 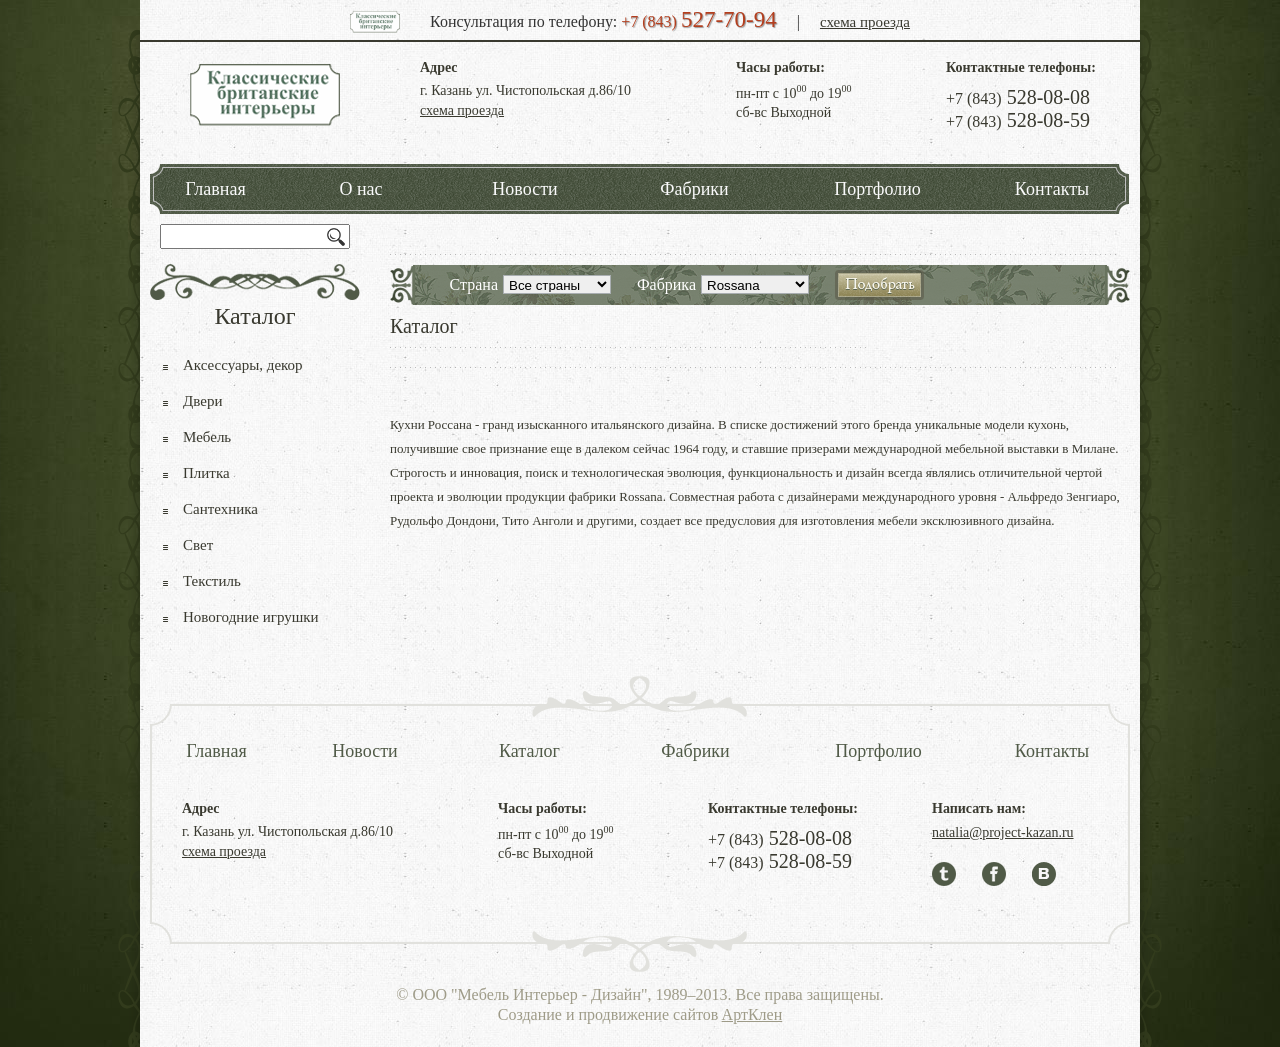 What do you see at coordinates (251, 617) in the screenshot?
I see `Новогодние игрушки` at bounding box center [251, 617].